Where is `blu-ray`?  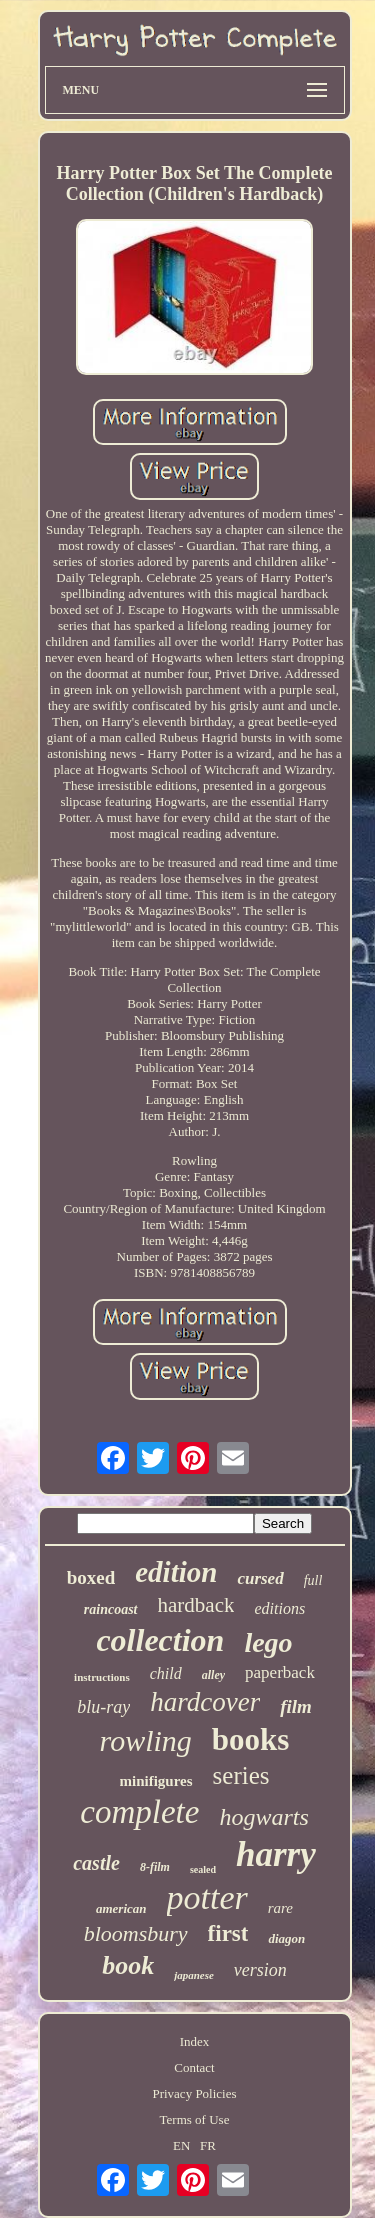 blu-ray is located at coordinates (103, 1707).